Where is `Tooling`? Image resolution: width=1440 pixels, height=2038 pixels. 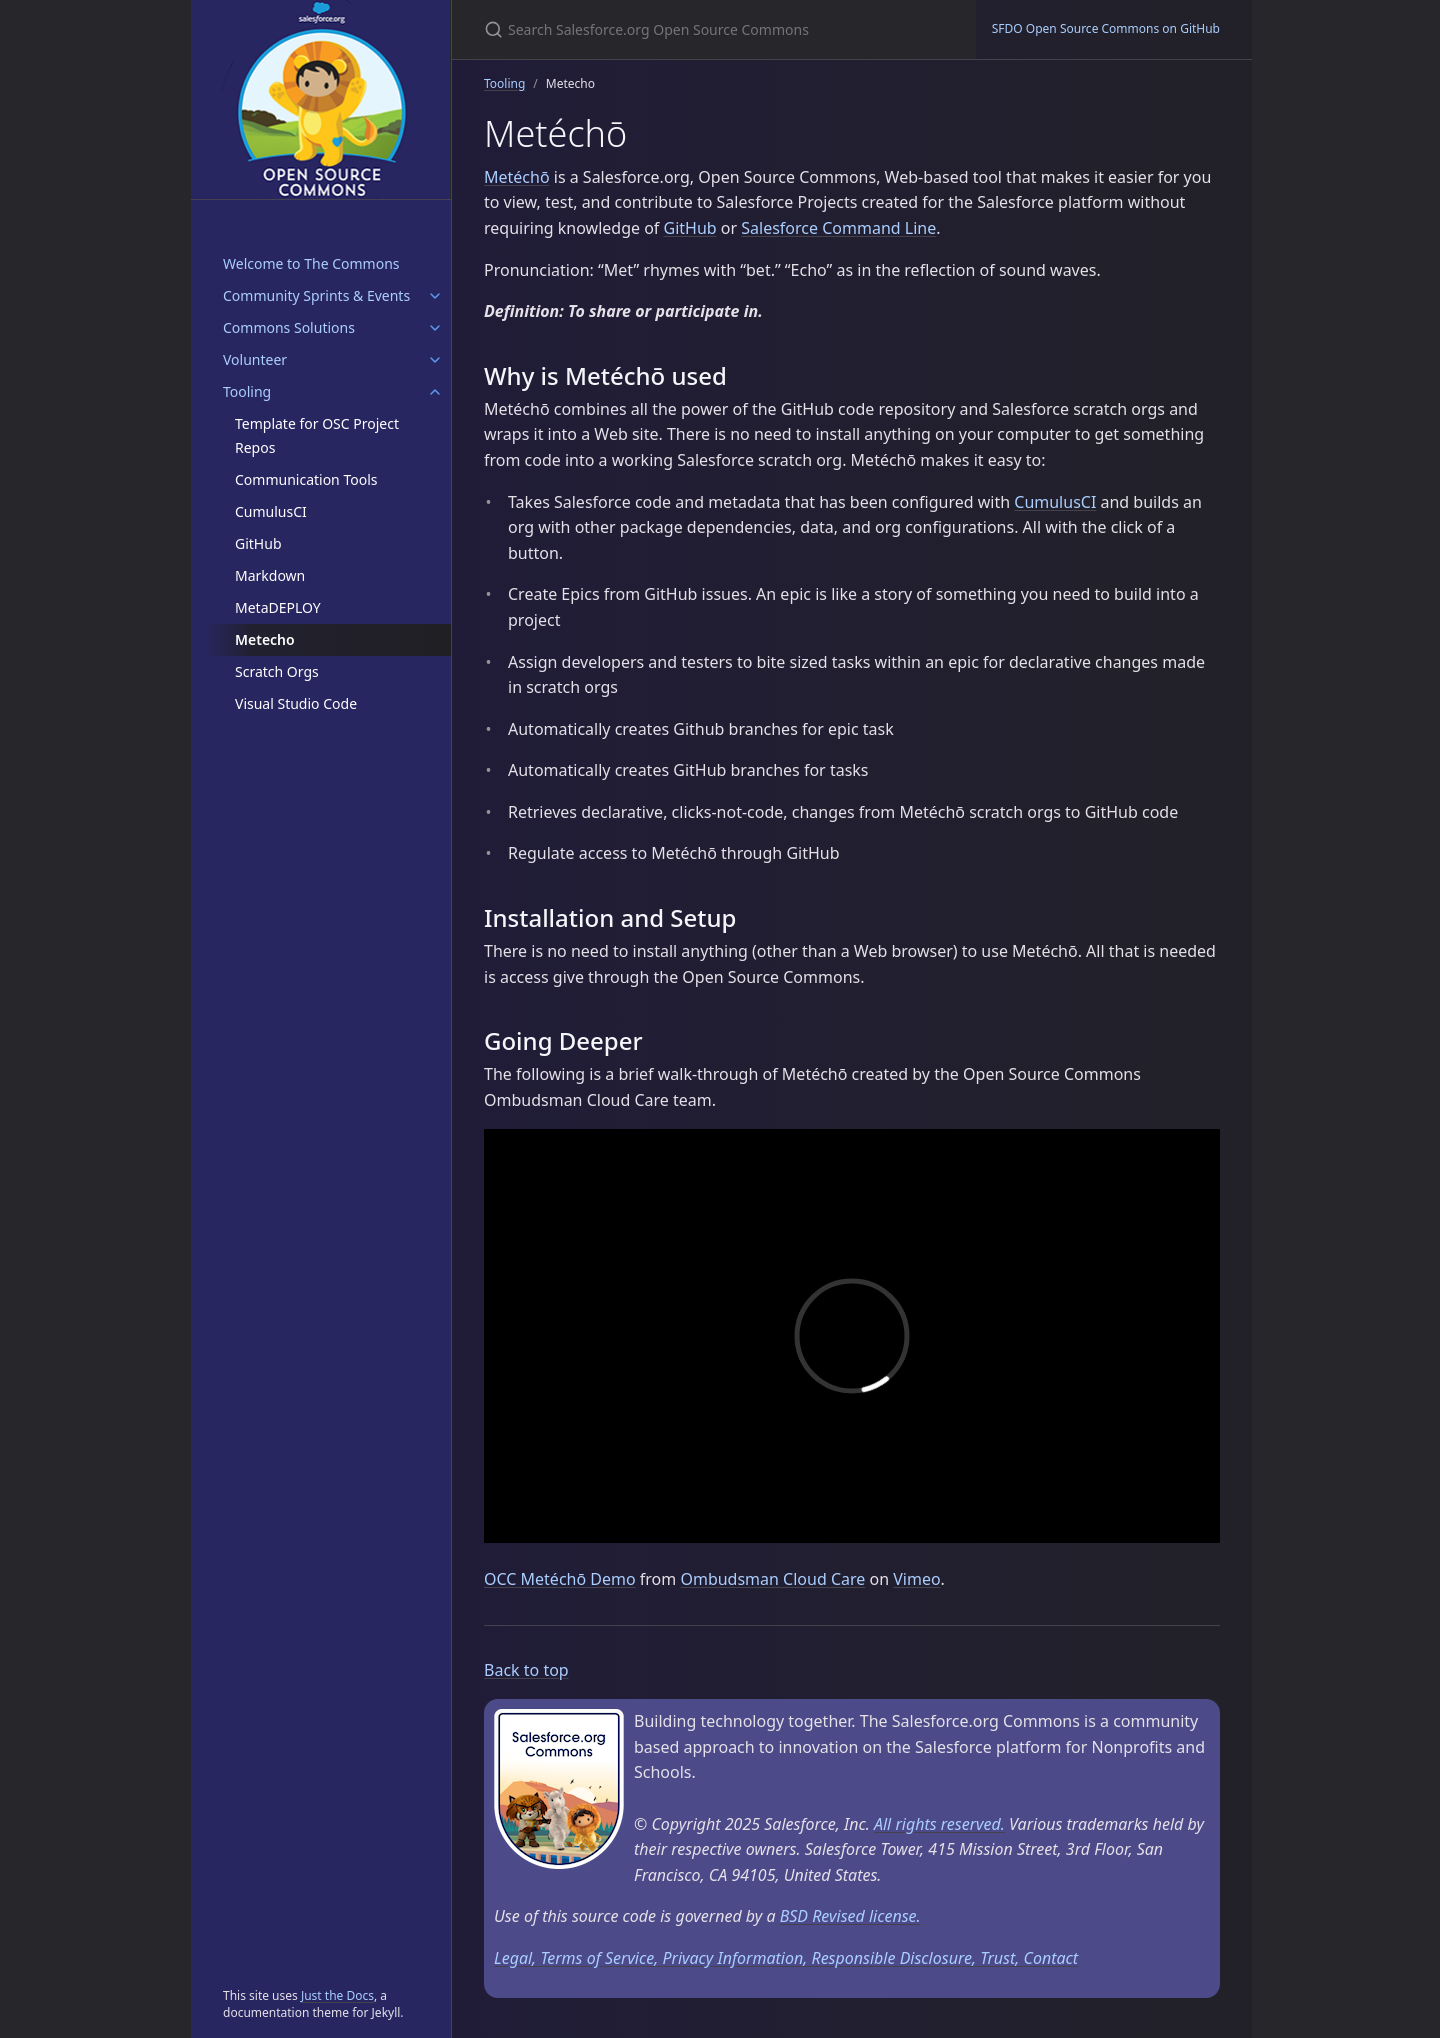 Tooling is located at coordinates (247, 391).